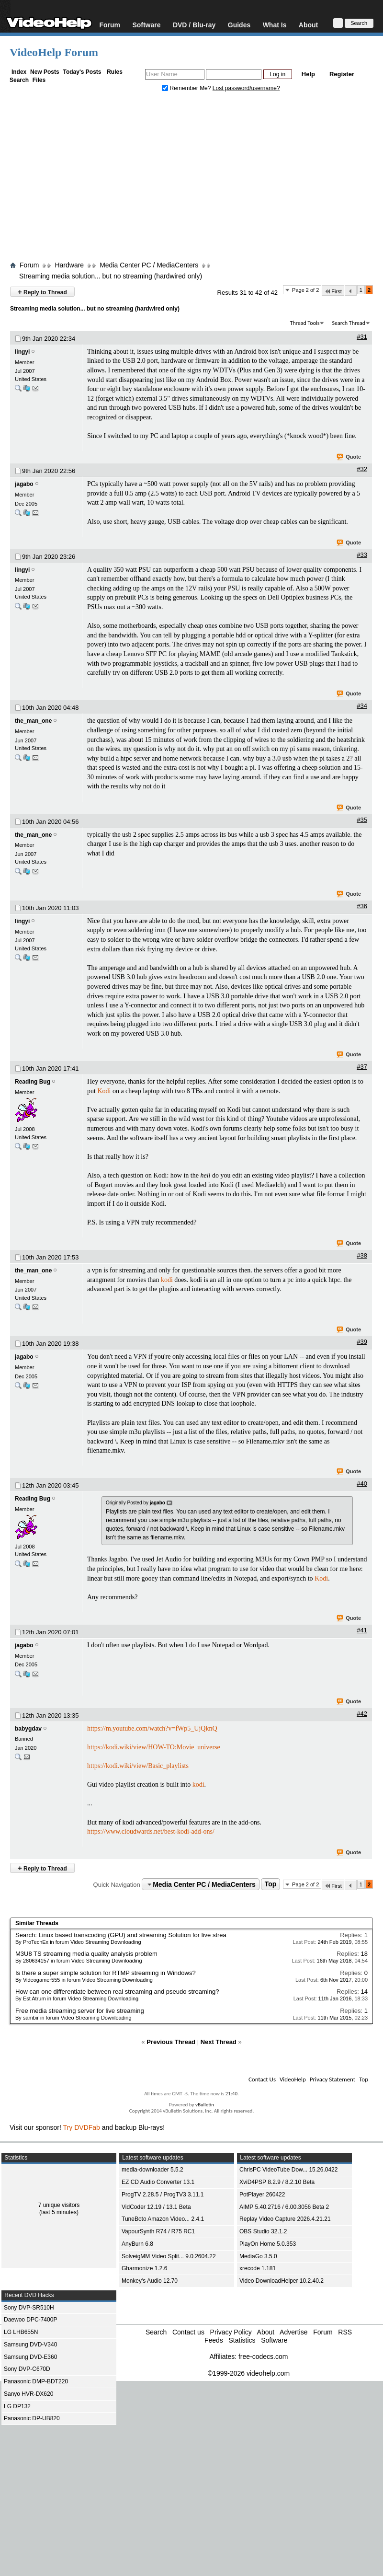 The image size is (383, 2576). What do you see at coordinates (152, 1728) in the screenshot?
I see `https://m.youtube.com/watch?v=fWp5_UjQknQ` at bounding box center [152, 1728].